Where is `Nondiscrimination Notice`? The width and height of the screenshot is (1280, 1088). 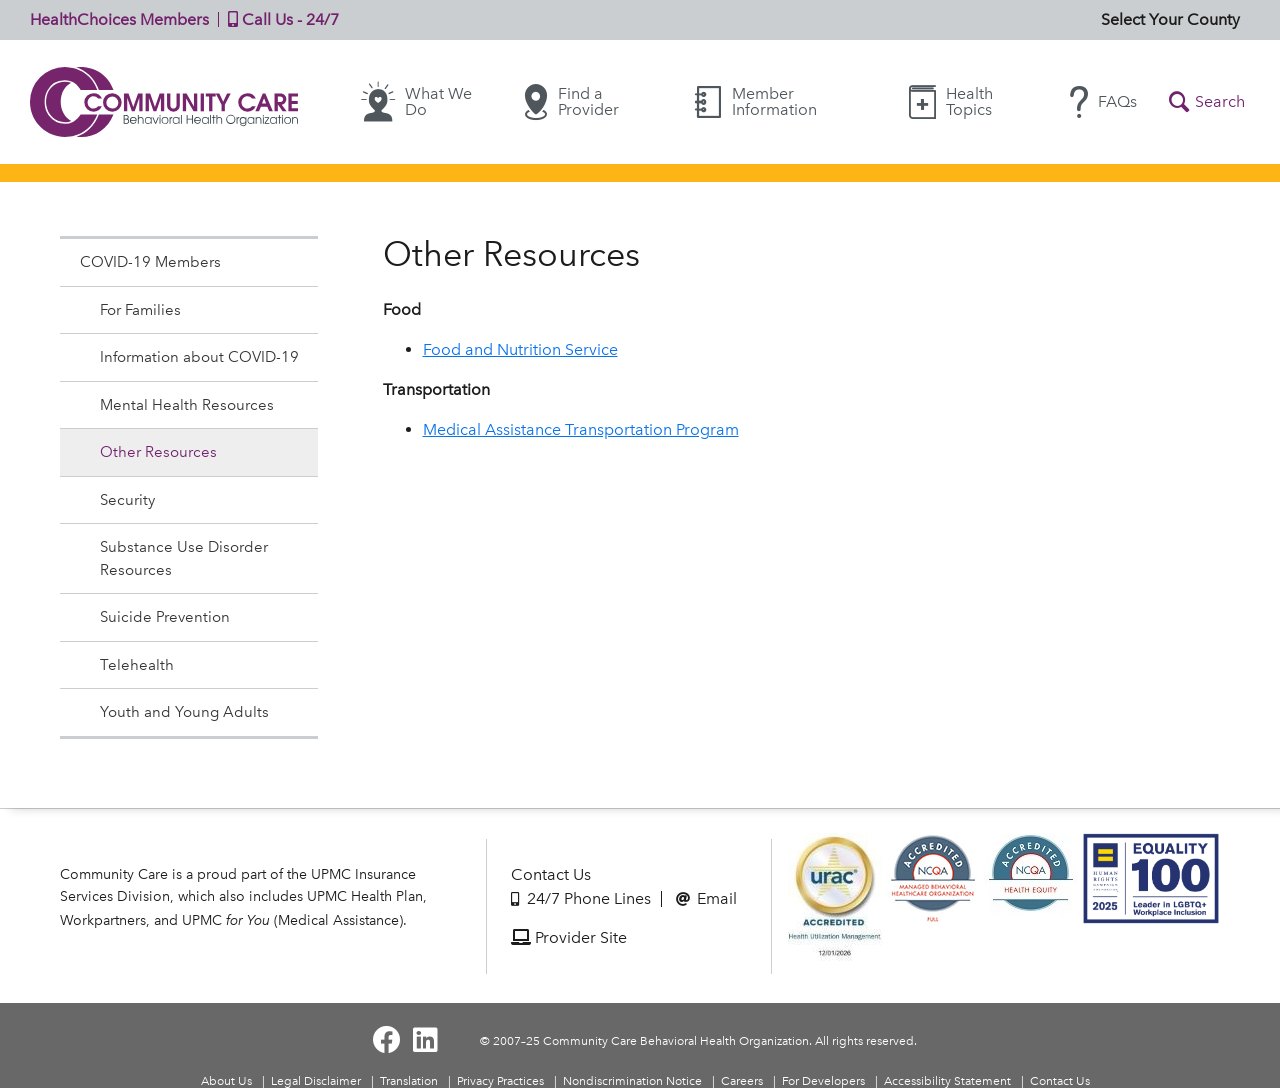
Nondiscrimination Notice is located at coordinates (632, 1081).